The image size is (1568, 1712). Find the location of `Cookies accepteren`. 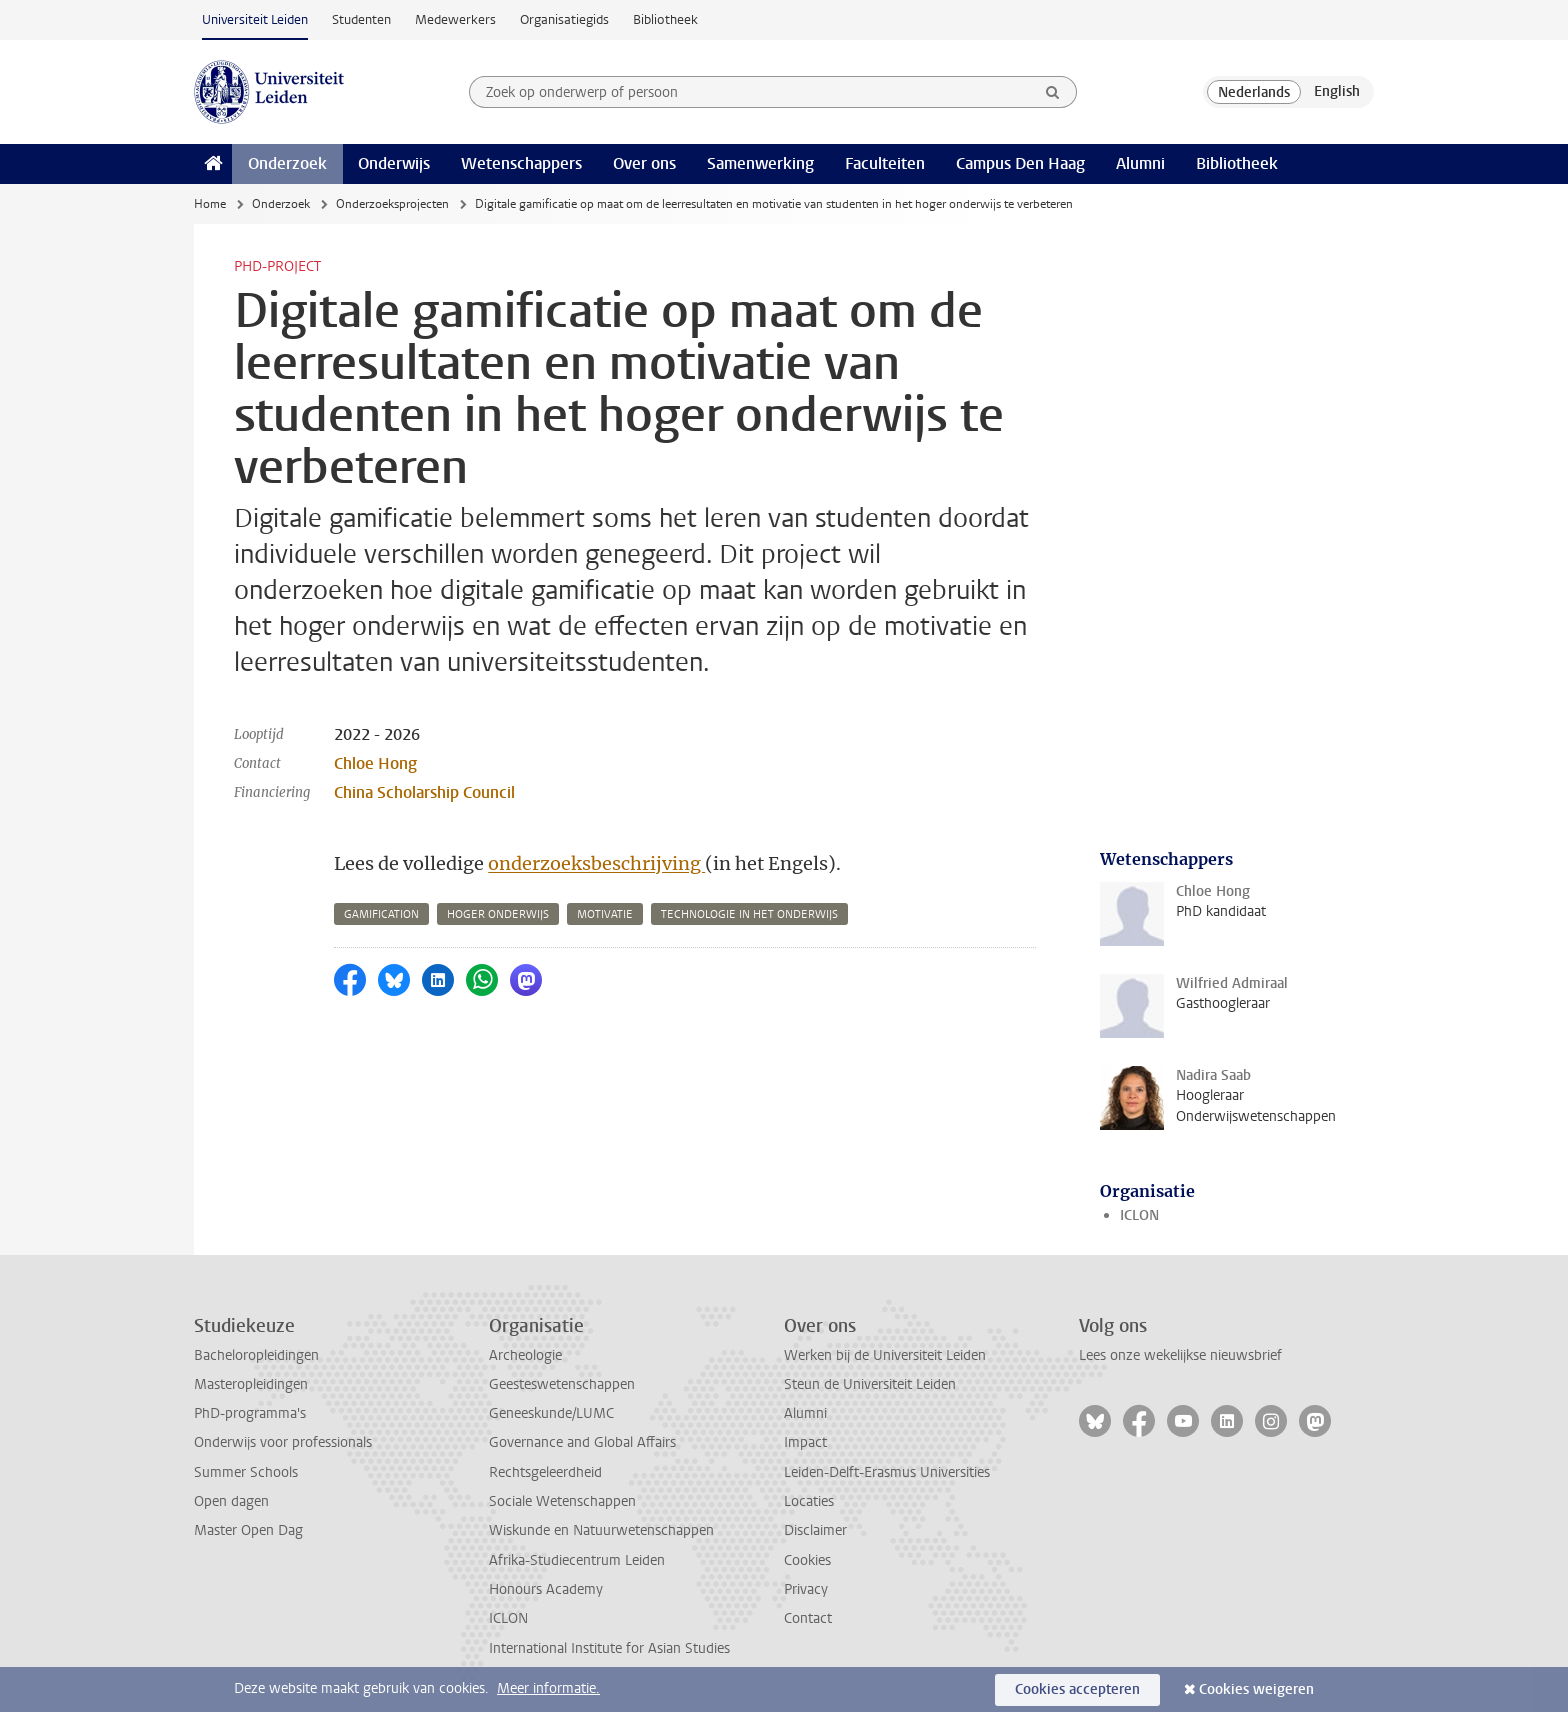

Cookies accepteren is located at coordinates (1077, 1689).